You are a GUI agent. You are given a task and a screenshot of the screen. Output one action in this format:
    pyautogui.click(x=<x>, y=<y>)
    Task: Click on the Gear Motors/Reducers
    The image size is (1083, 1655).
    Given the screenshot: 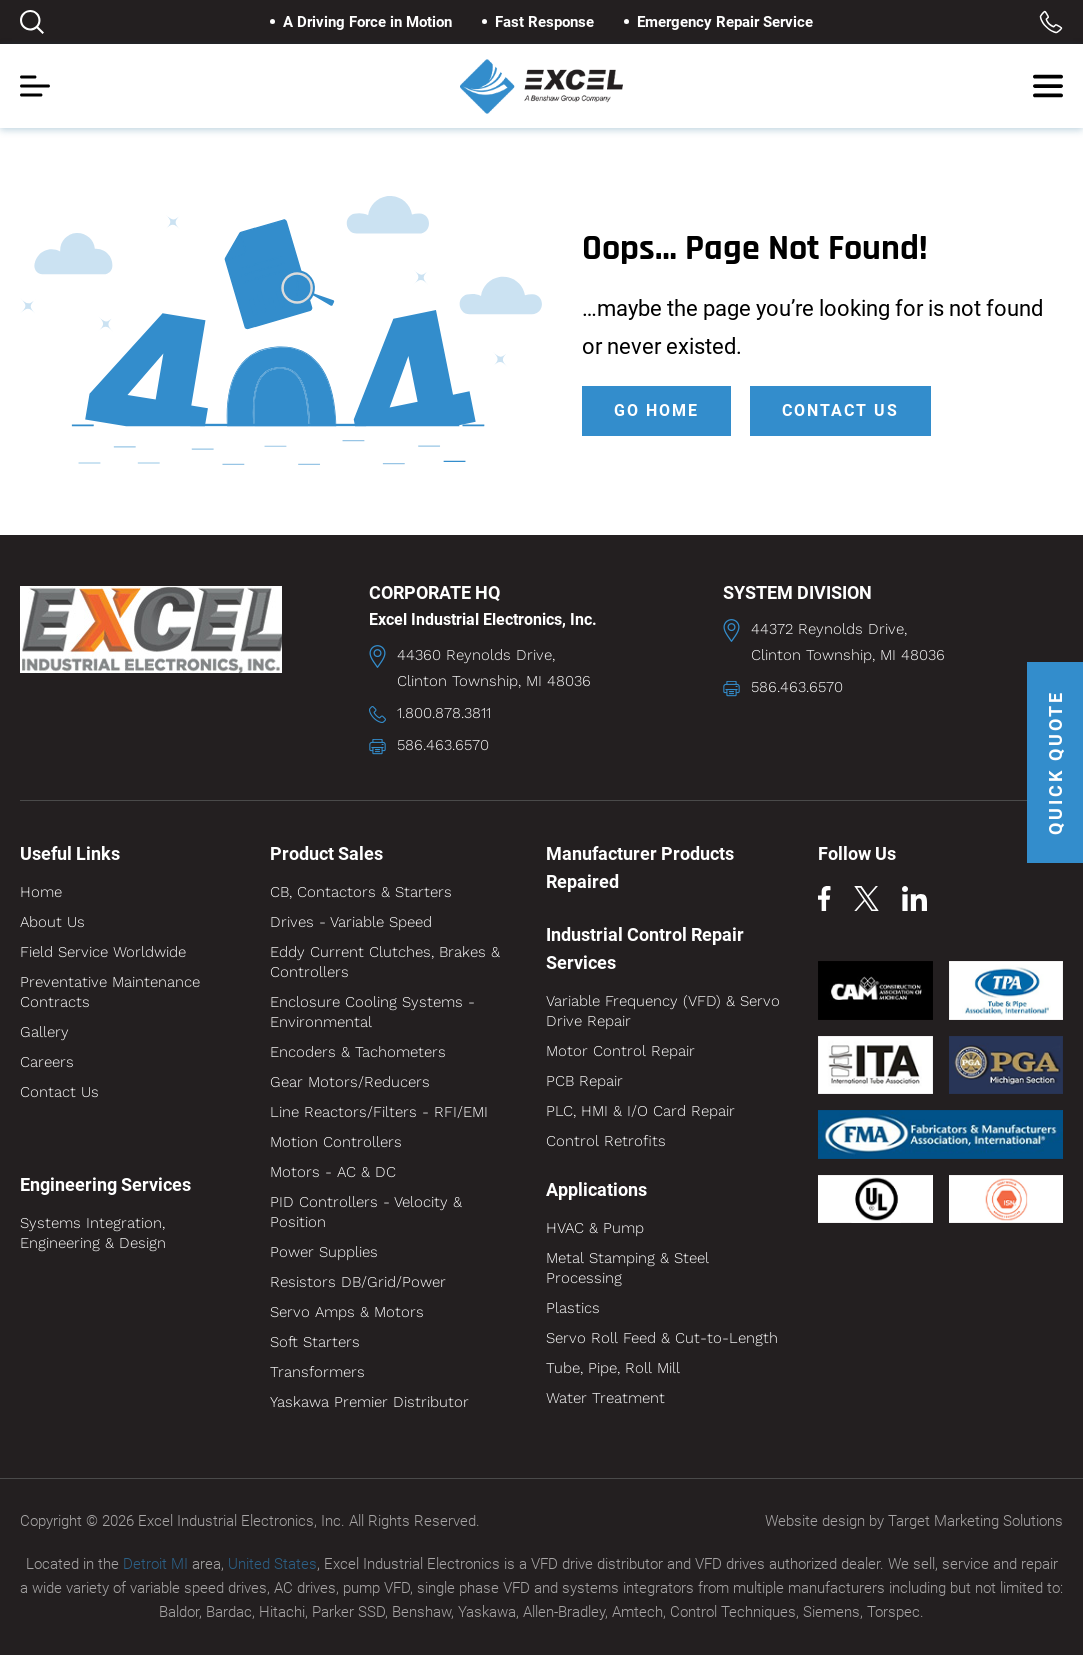 What is the action you would take?
    pyautogui.click(x=350, y=1082)
    